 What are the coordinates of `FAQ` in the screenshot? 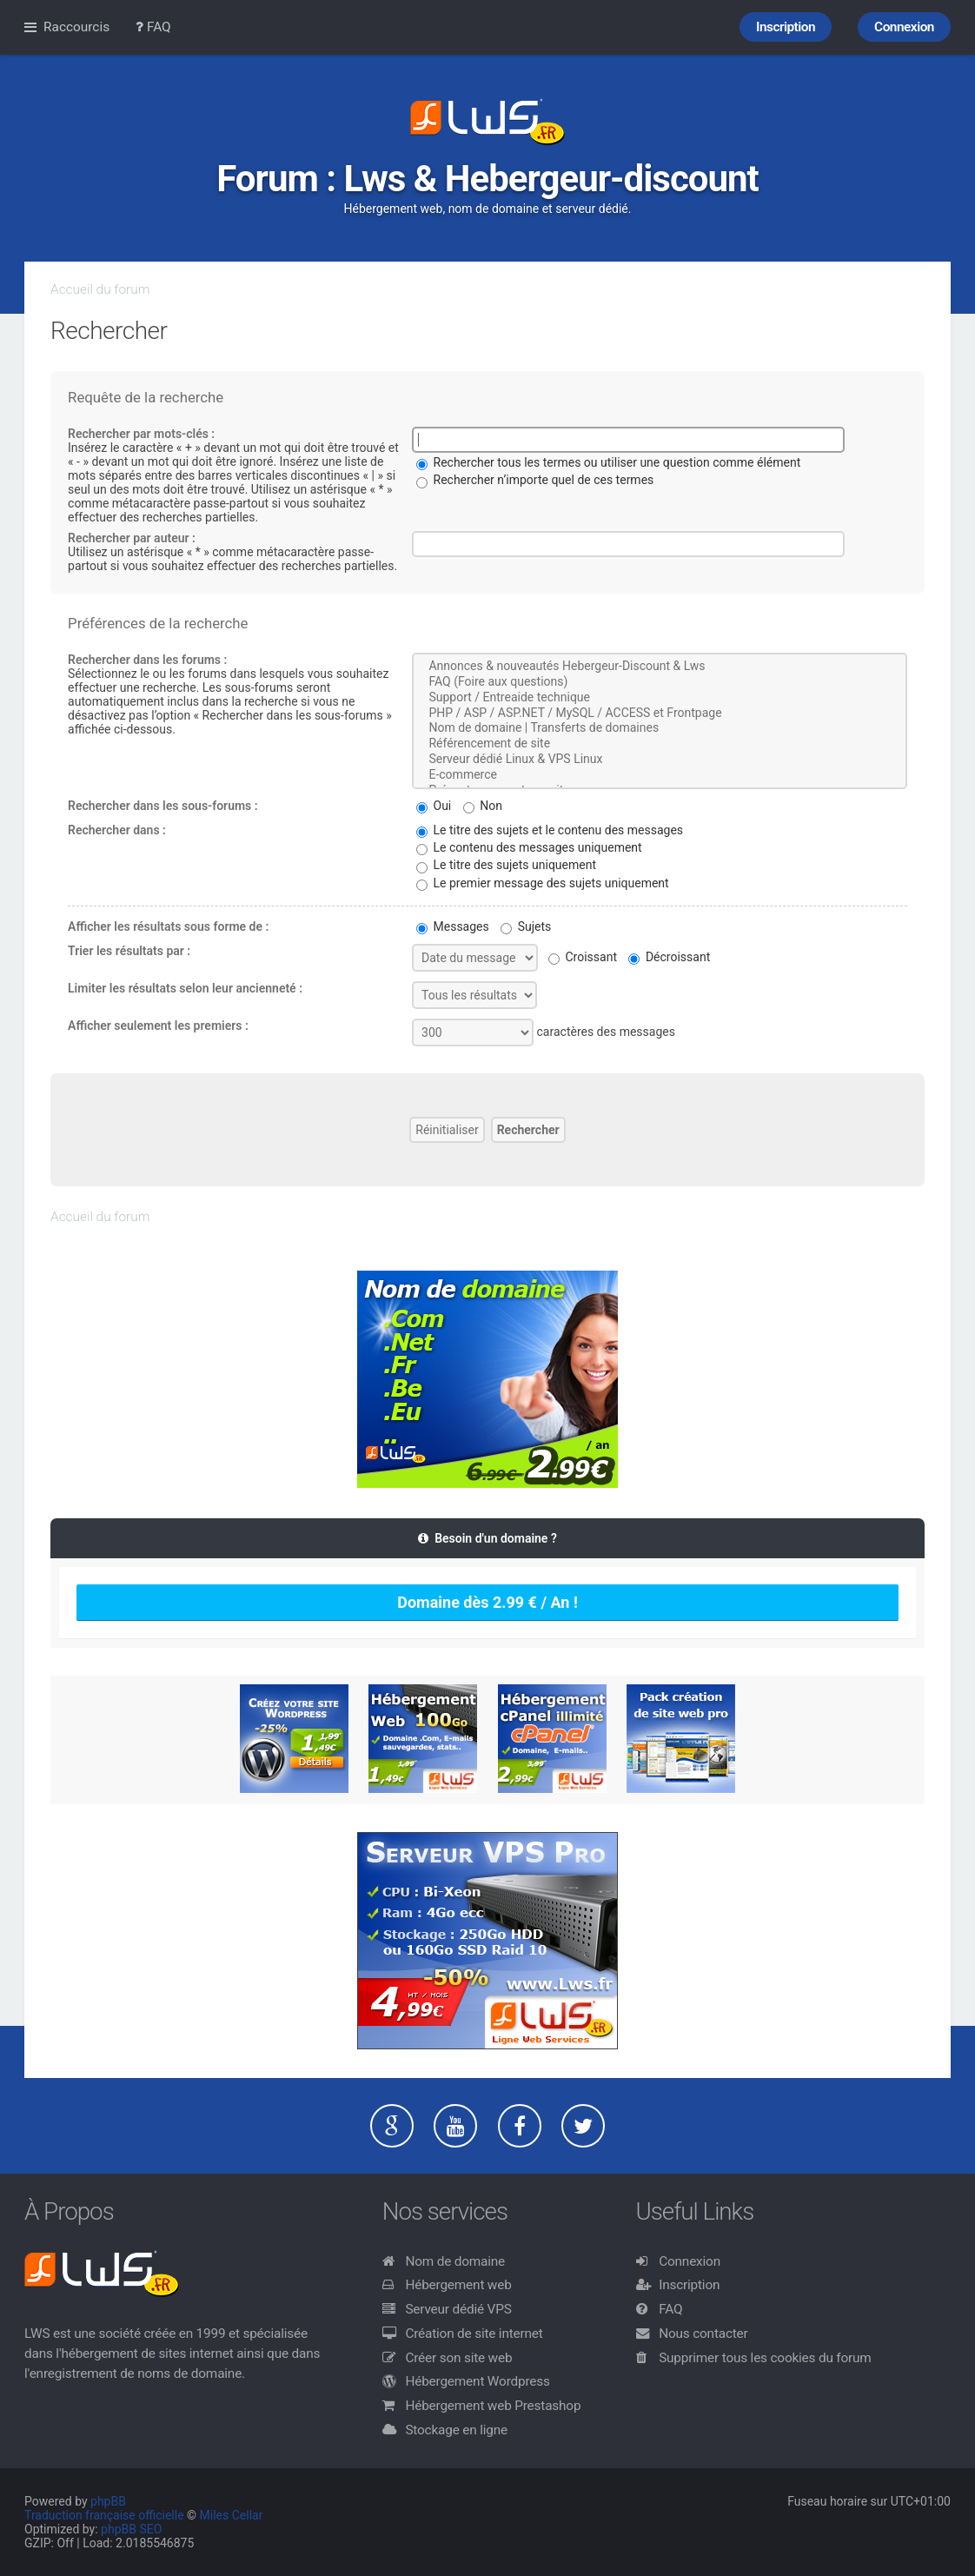 It's located at (670, 2309).